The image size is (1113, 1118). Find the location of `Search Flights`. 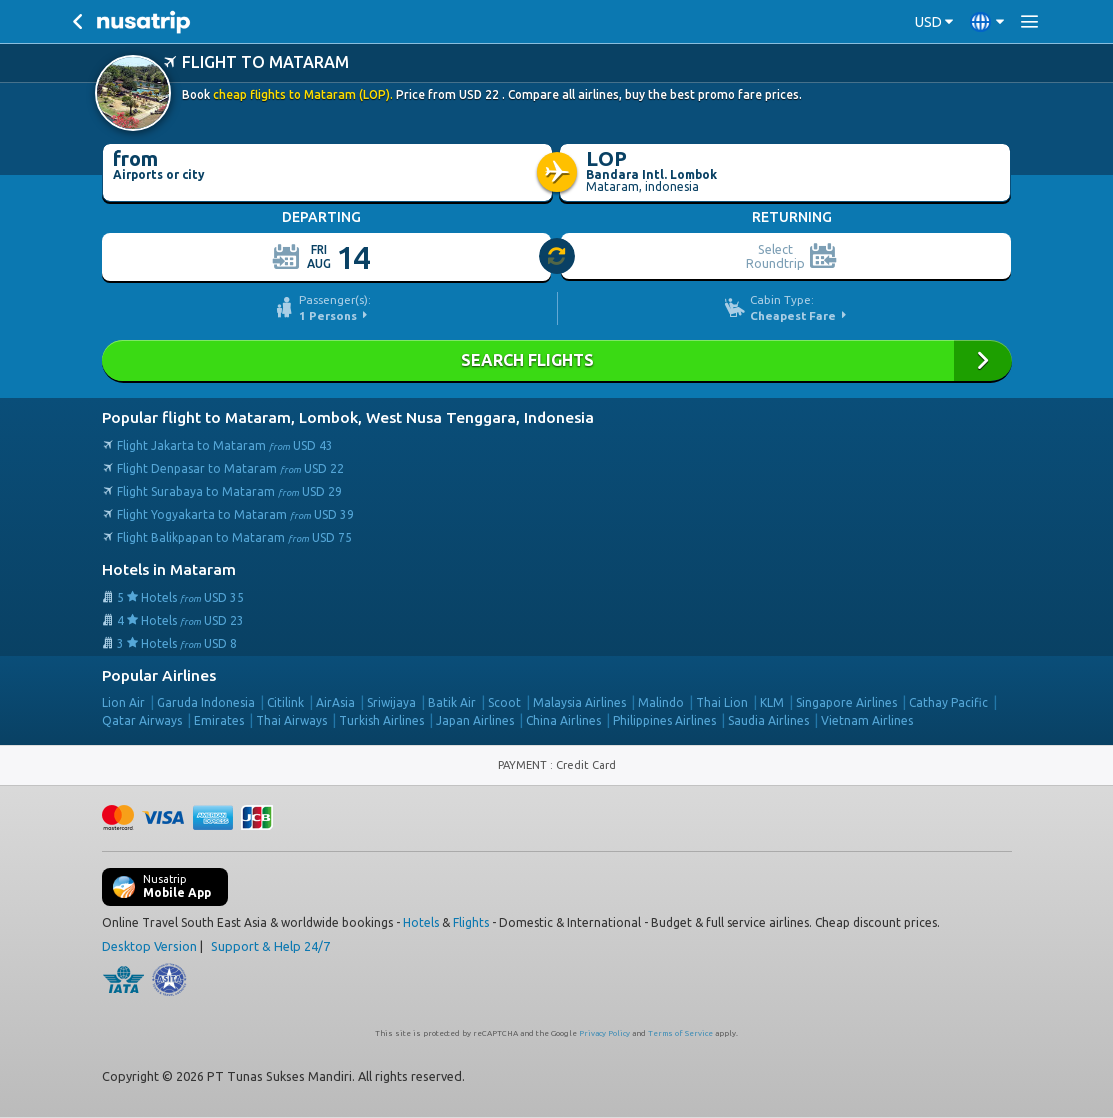

Search Flights is located at coordinates (557, 360).